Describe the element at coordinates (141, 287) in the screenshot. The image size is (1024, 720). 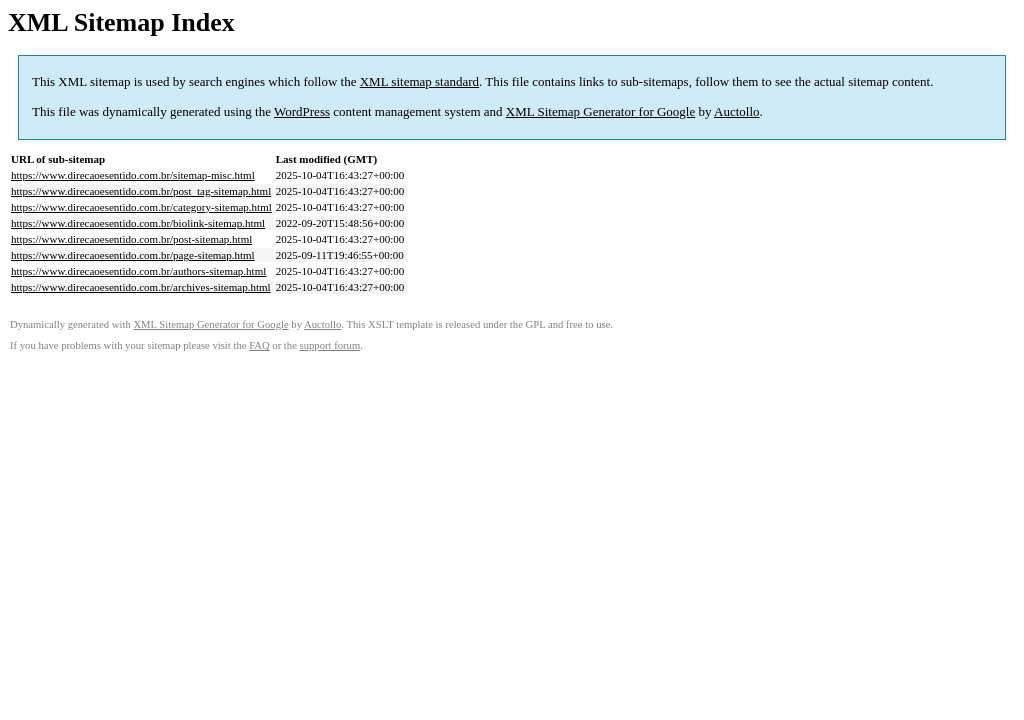
I see `https://www.direcaoesentido.com.br/archives-sitemap.html` at that location.